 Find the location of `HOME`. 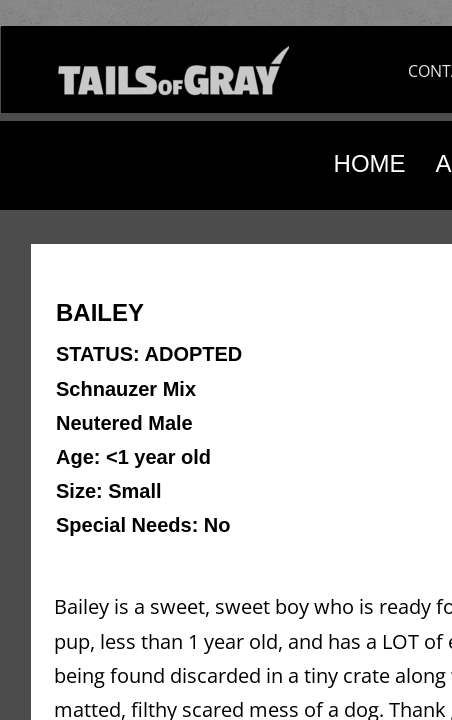

HOME is located at coordinates (370, 163).